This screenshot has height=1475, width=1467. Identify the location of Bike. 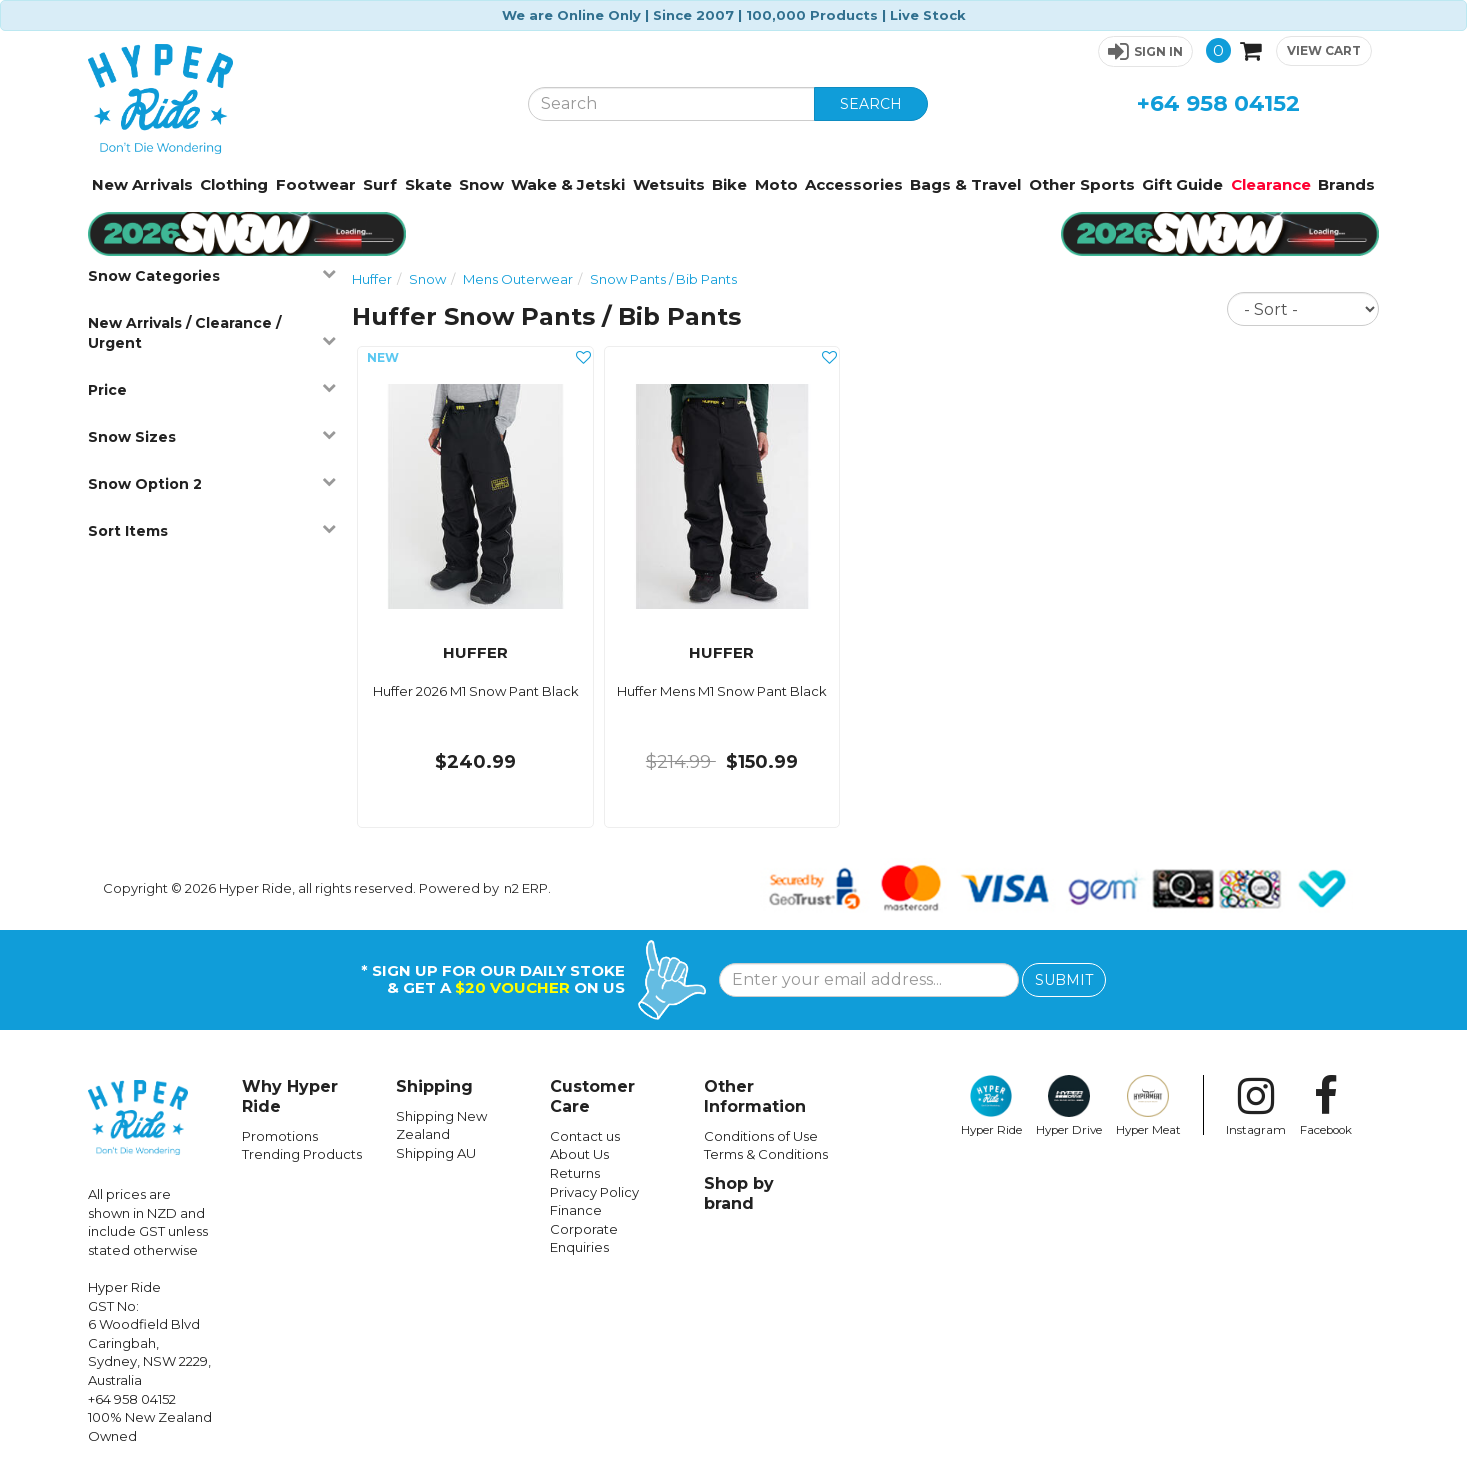
(729, 184).